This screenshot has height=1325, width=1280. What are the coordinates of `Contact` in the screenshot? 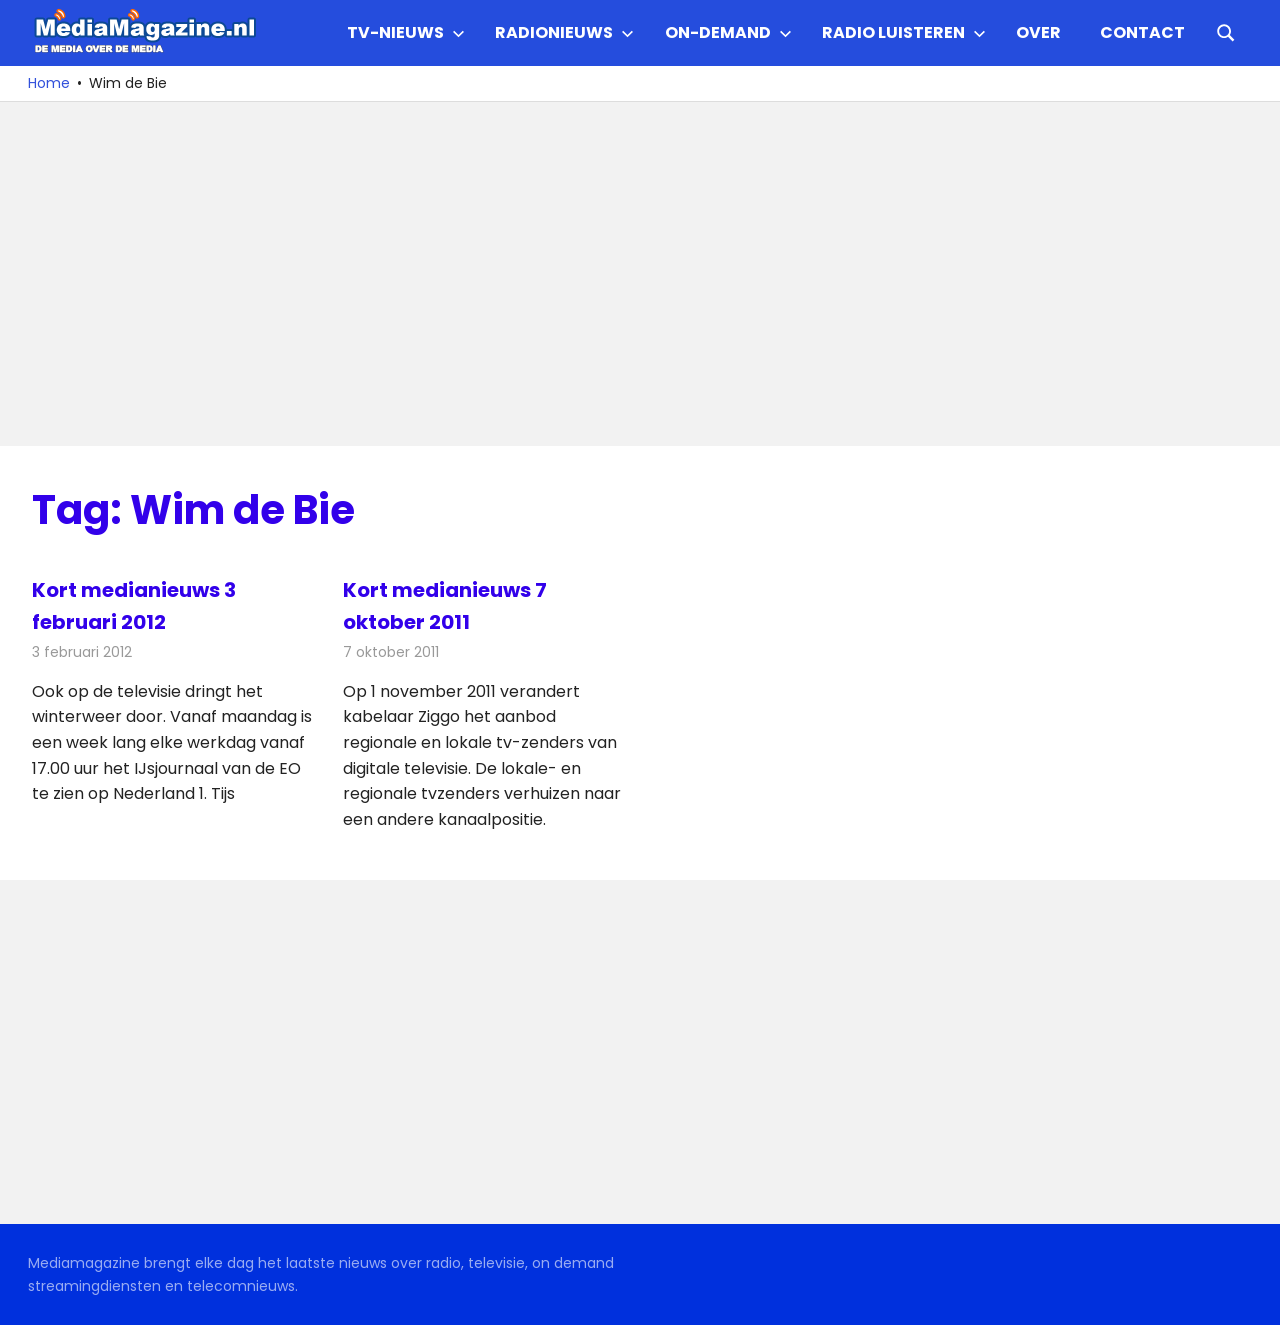 It's located at (1142, 32).